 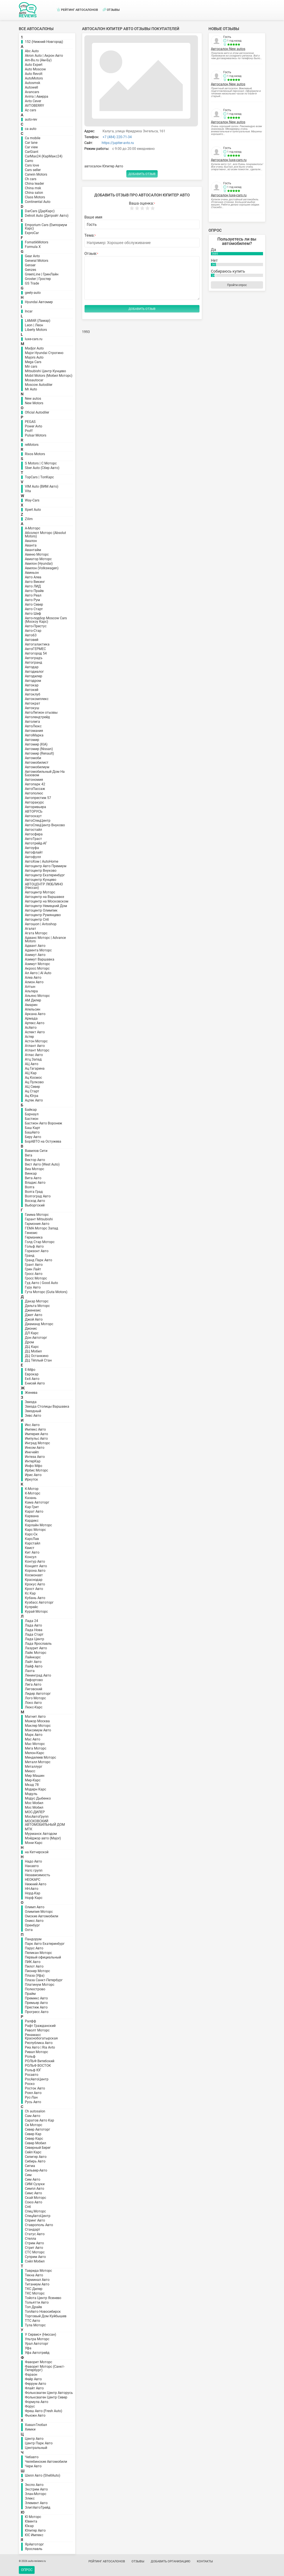 I want to click on Автократ, so click(x=32, y=703).